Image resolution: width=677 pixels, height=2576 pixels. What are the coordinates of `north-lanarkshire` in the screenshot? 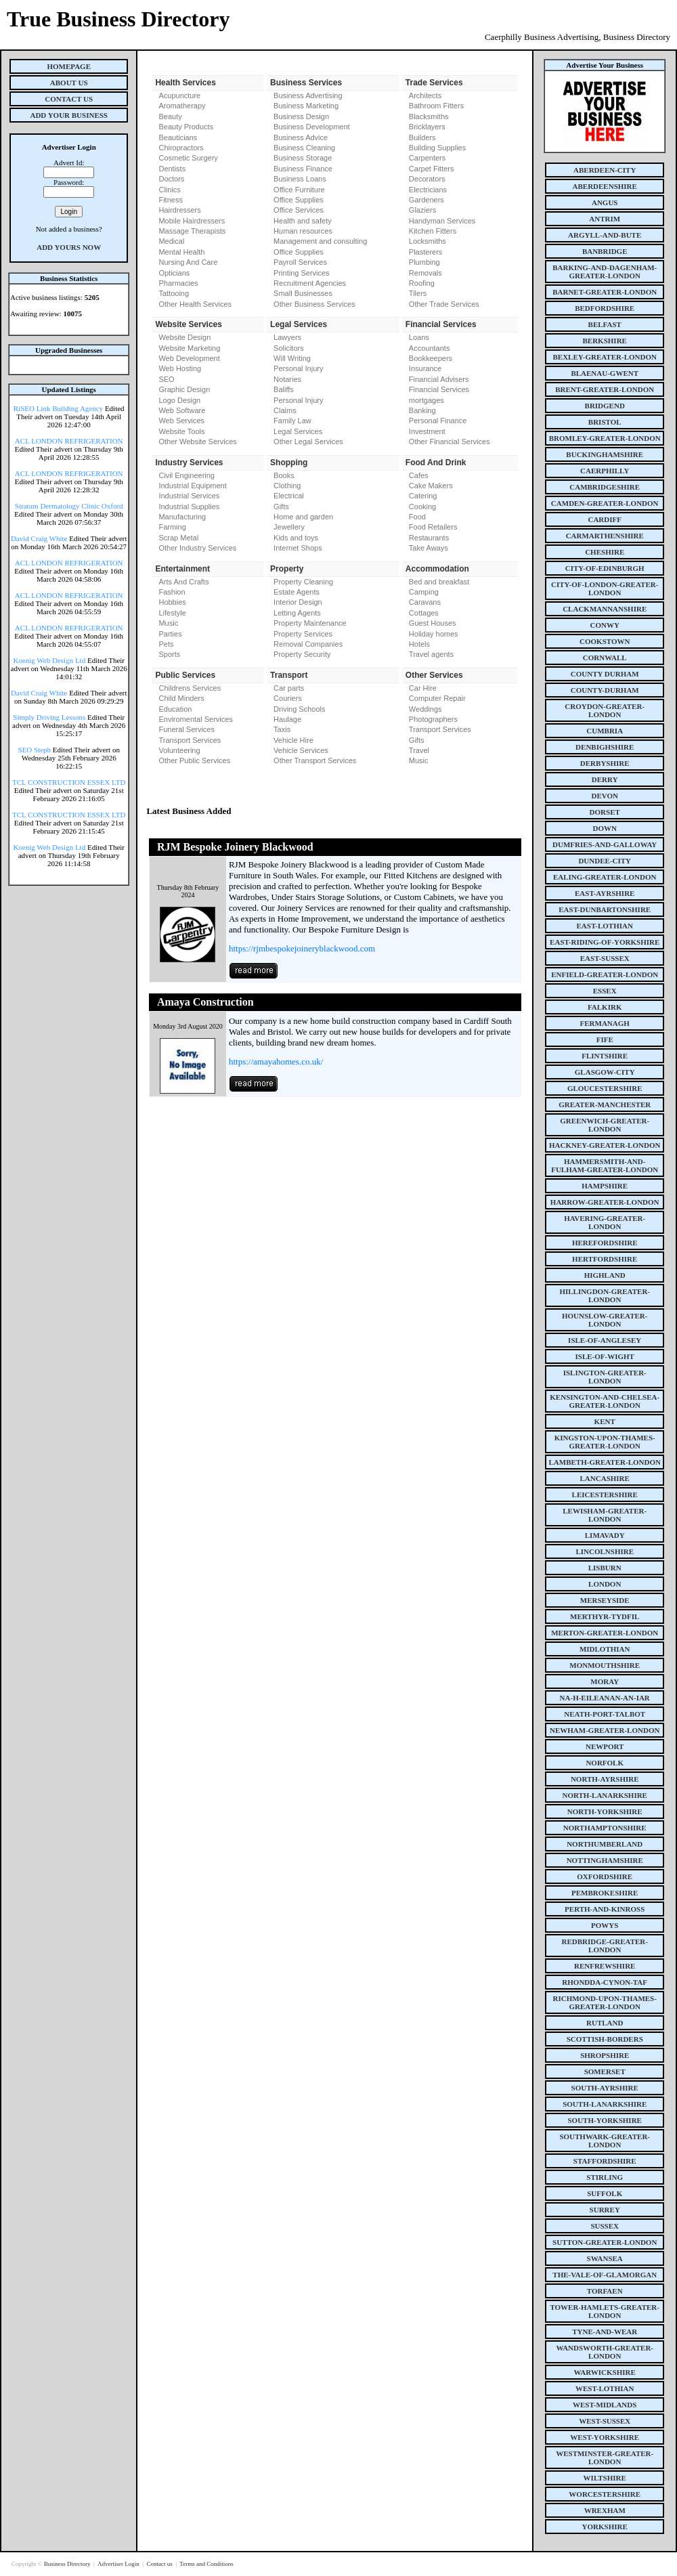 It's located at (604, 1795).